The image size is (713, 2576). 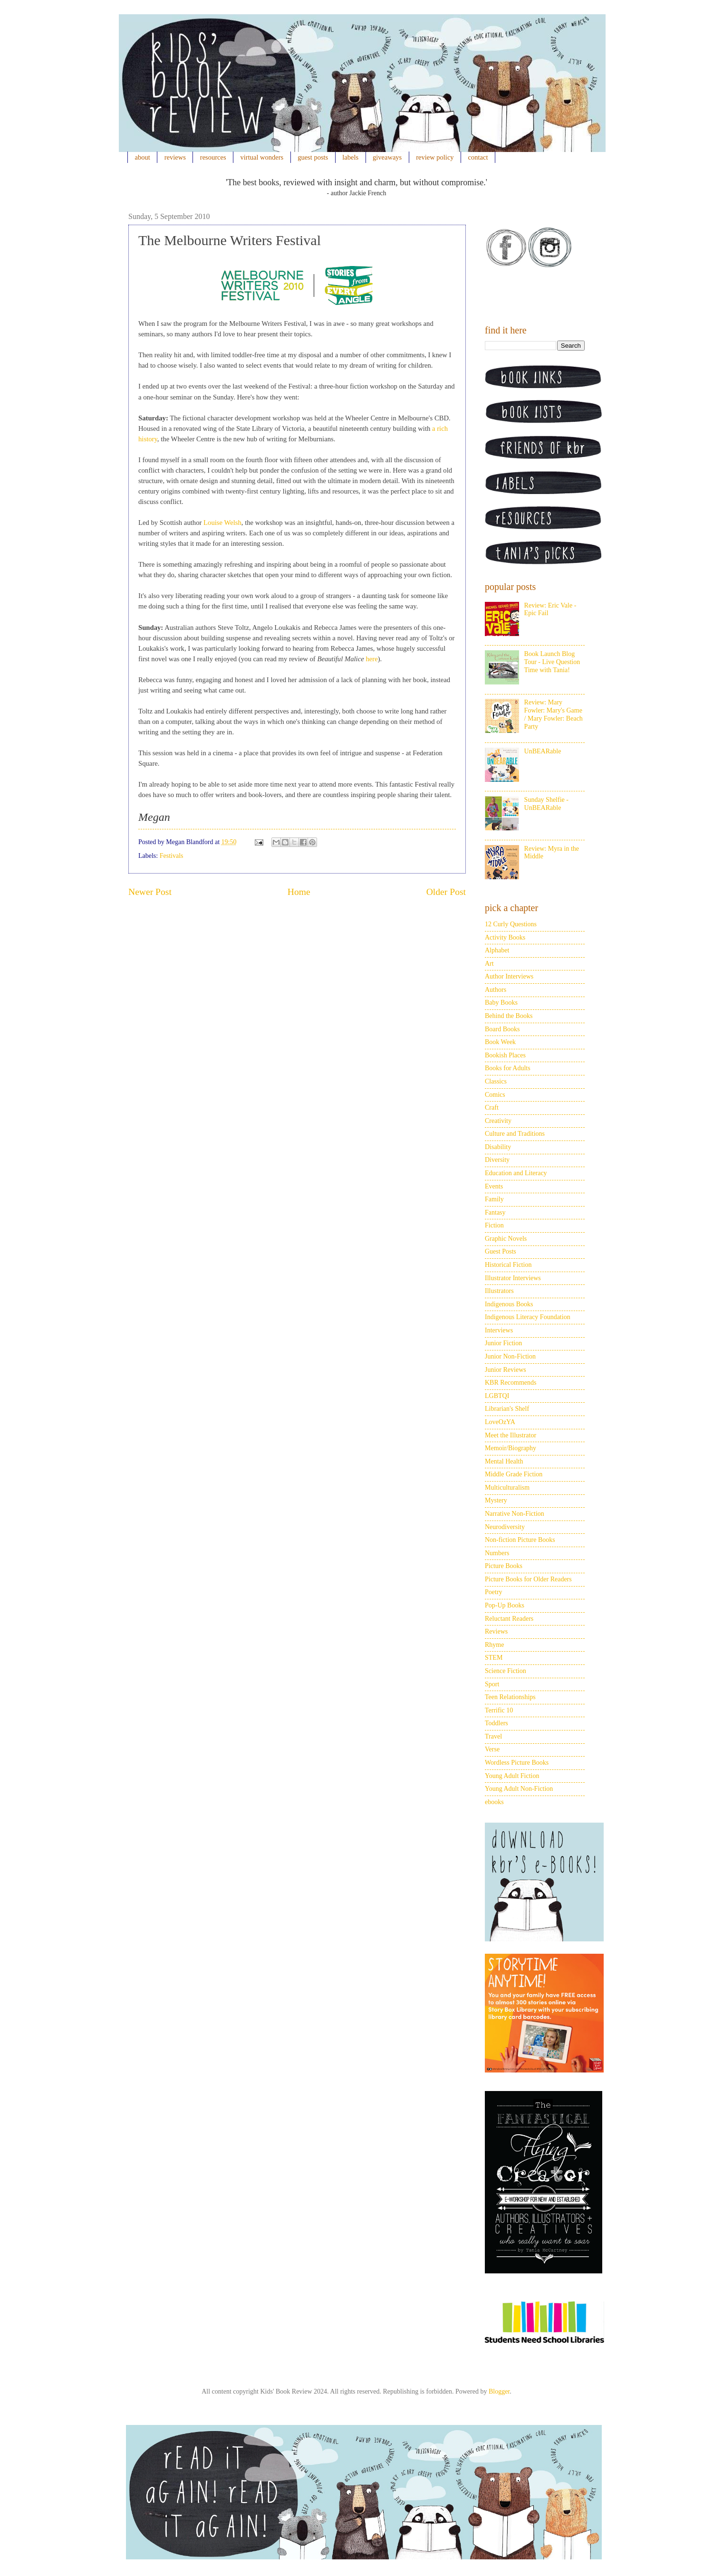 What do you see at coordinates (503, 1343) in the screenshot?
I see `Junior Fiction` at bounding box center [503, 1343].